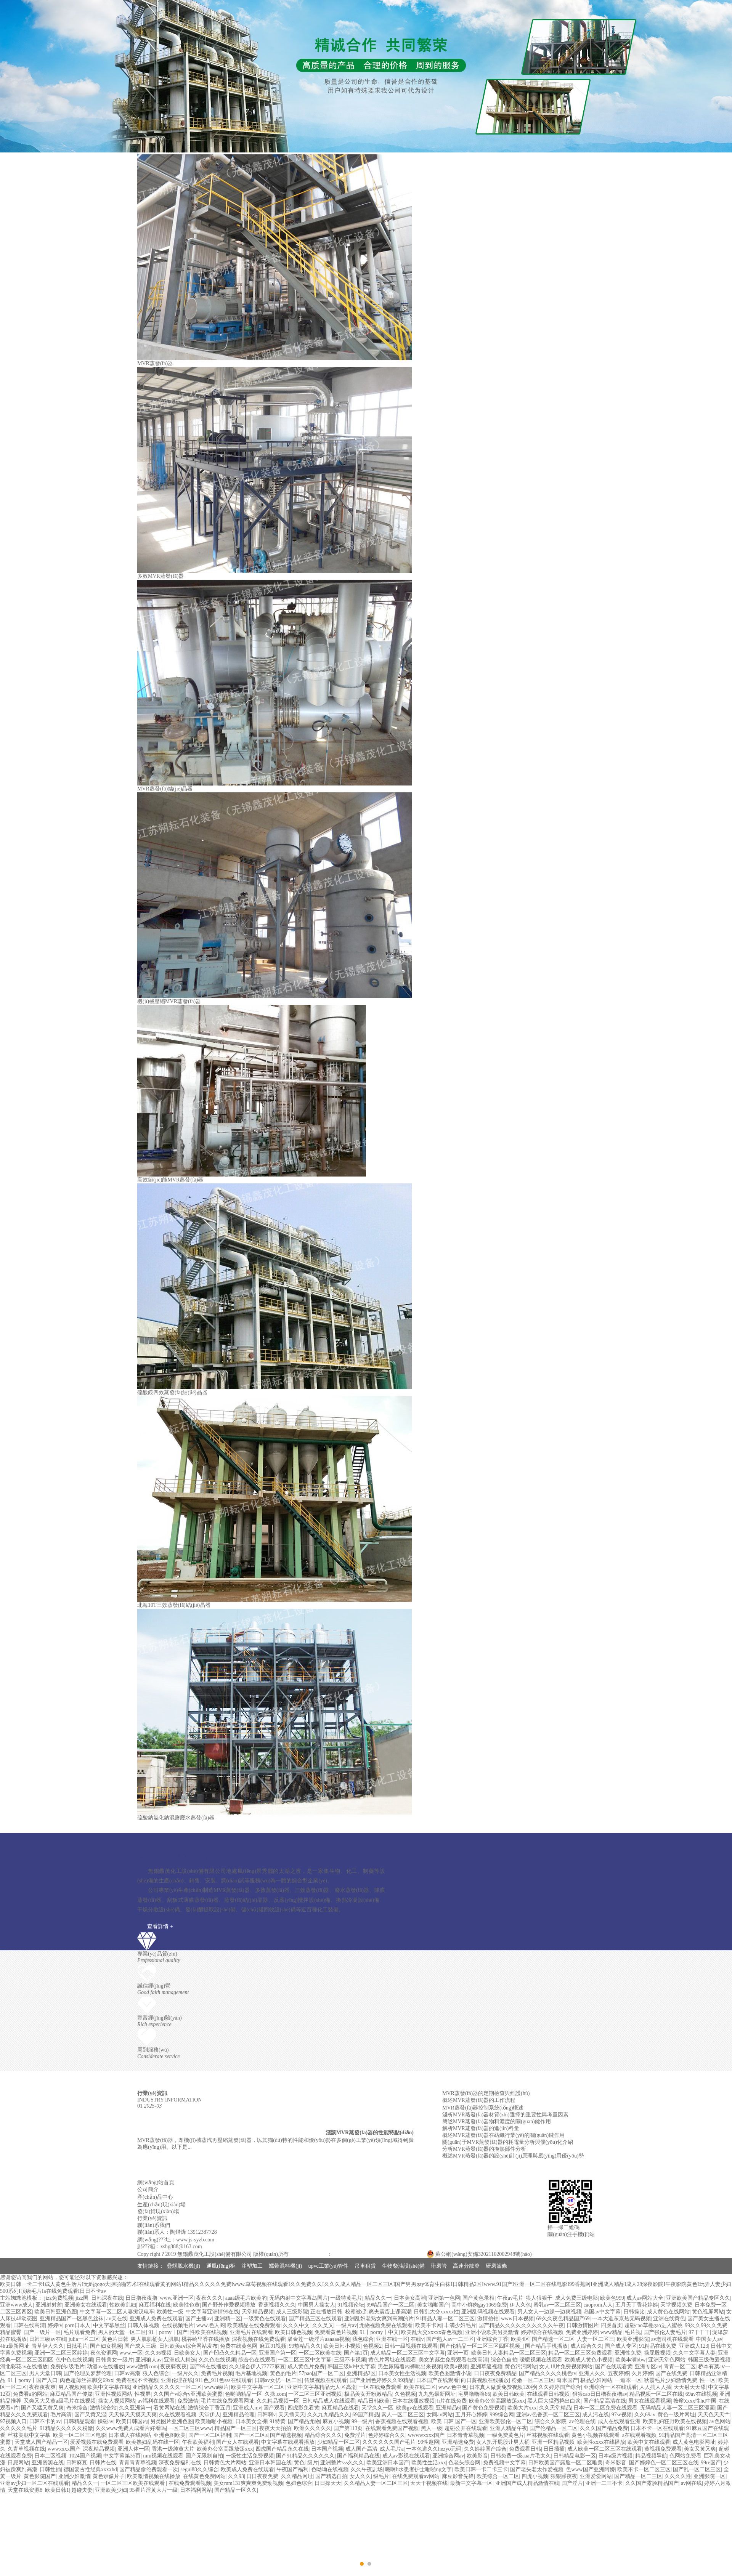 The width and height of the screenshot is (732, 2576). Describe the element at coordinates (602, 2312) in the screenshot. I see `岛国av中文字幕` at that location.